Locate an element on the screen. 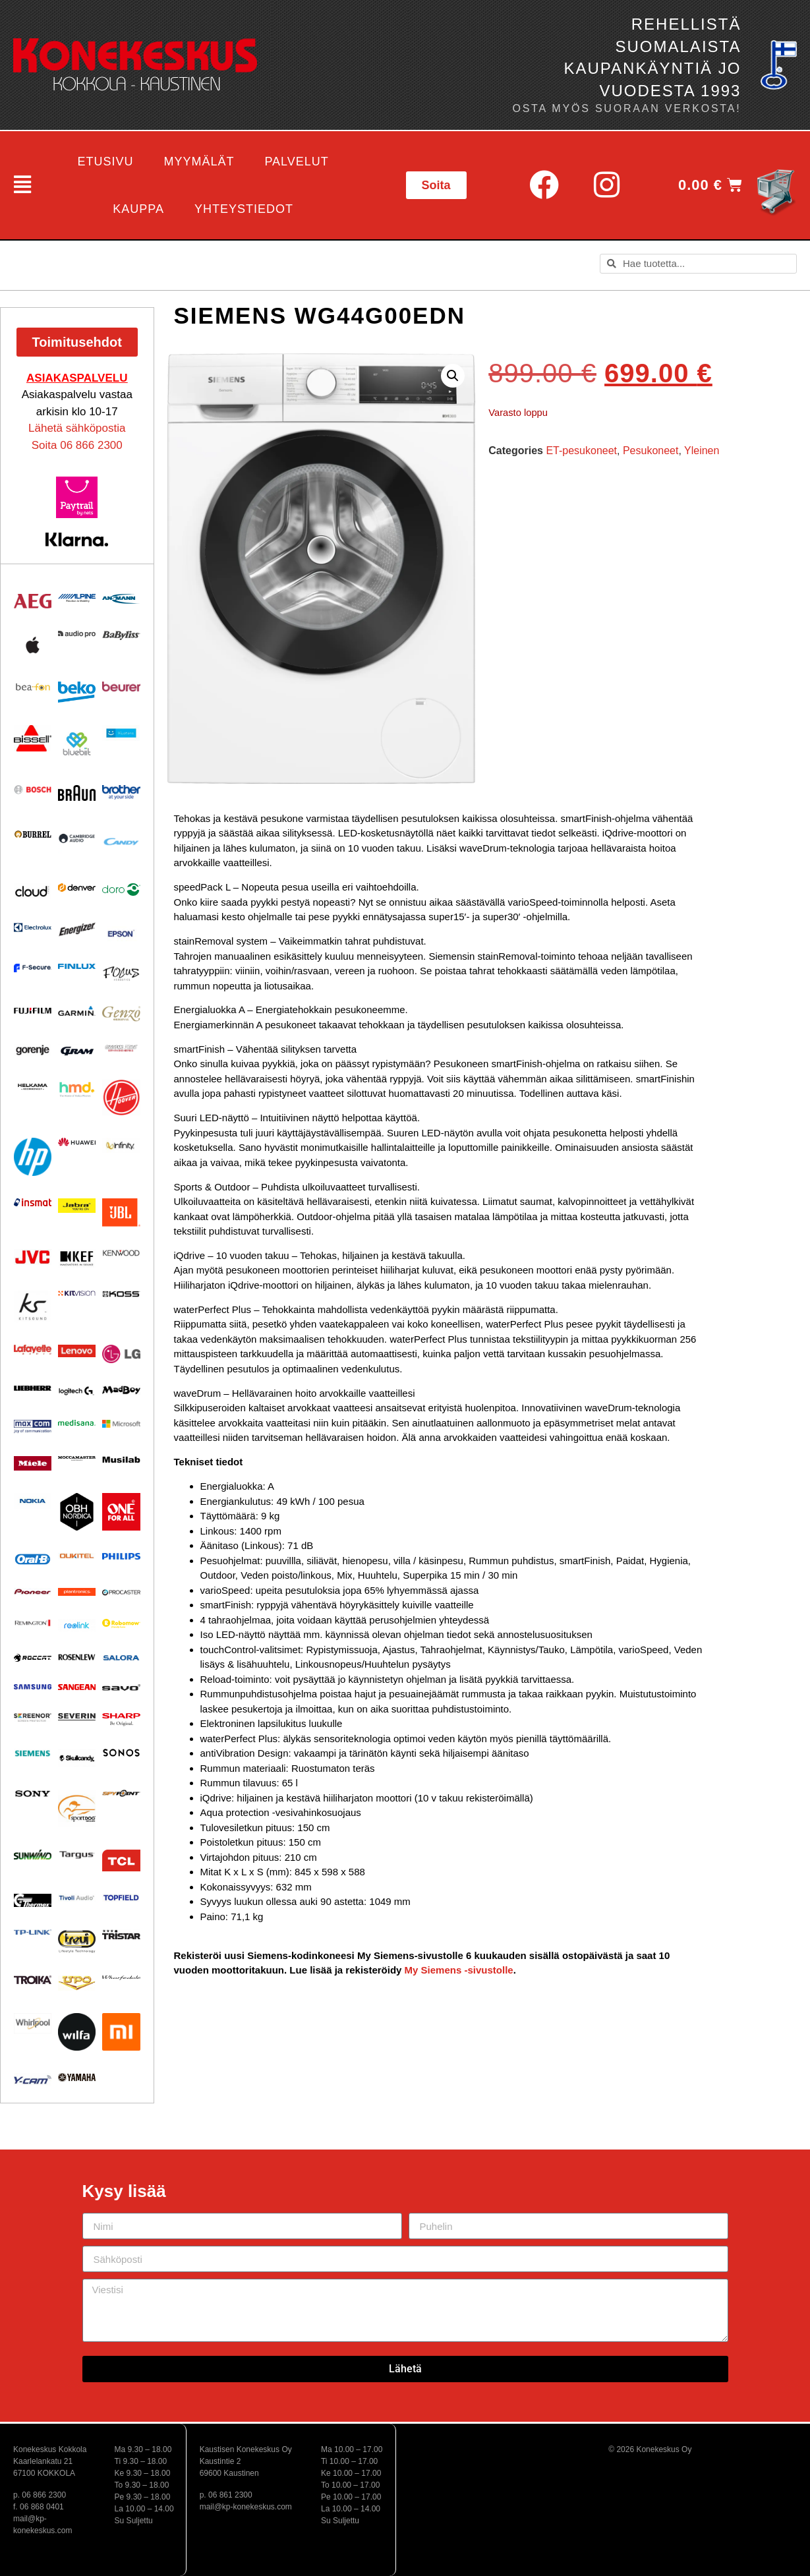 The image size is (810, 2576). [Visit product category F-Secure] is located at coordinates (32, 968).